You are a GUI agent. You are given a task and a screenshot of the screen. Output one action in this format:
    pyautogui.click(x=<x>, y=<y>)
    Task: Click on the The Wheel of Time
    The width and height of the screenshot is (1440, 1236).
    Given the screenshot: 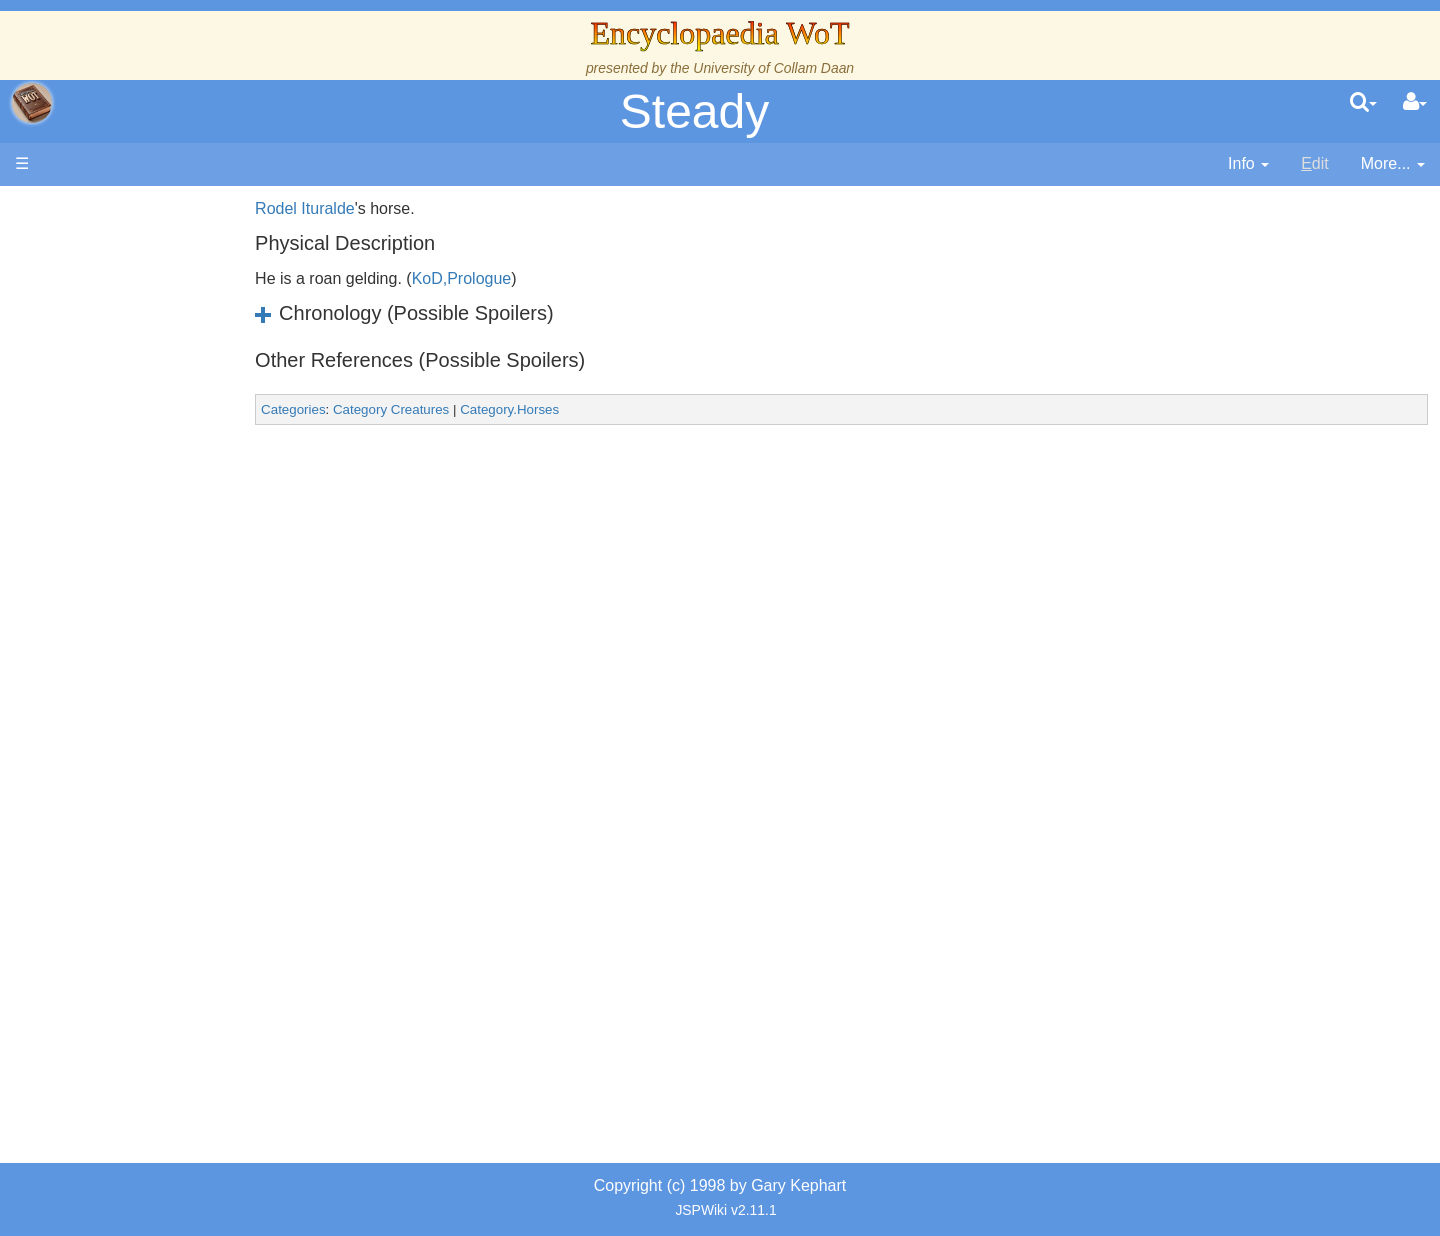 What is the action you would take?
    pyautogui.click(x=162, y=356)
    